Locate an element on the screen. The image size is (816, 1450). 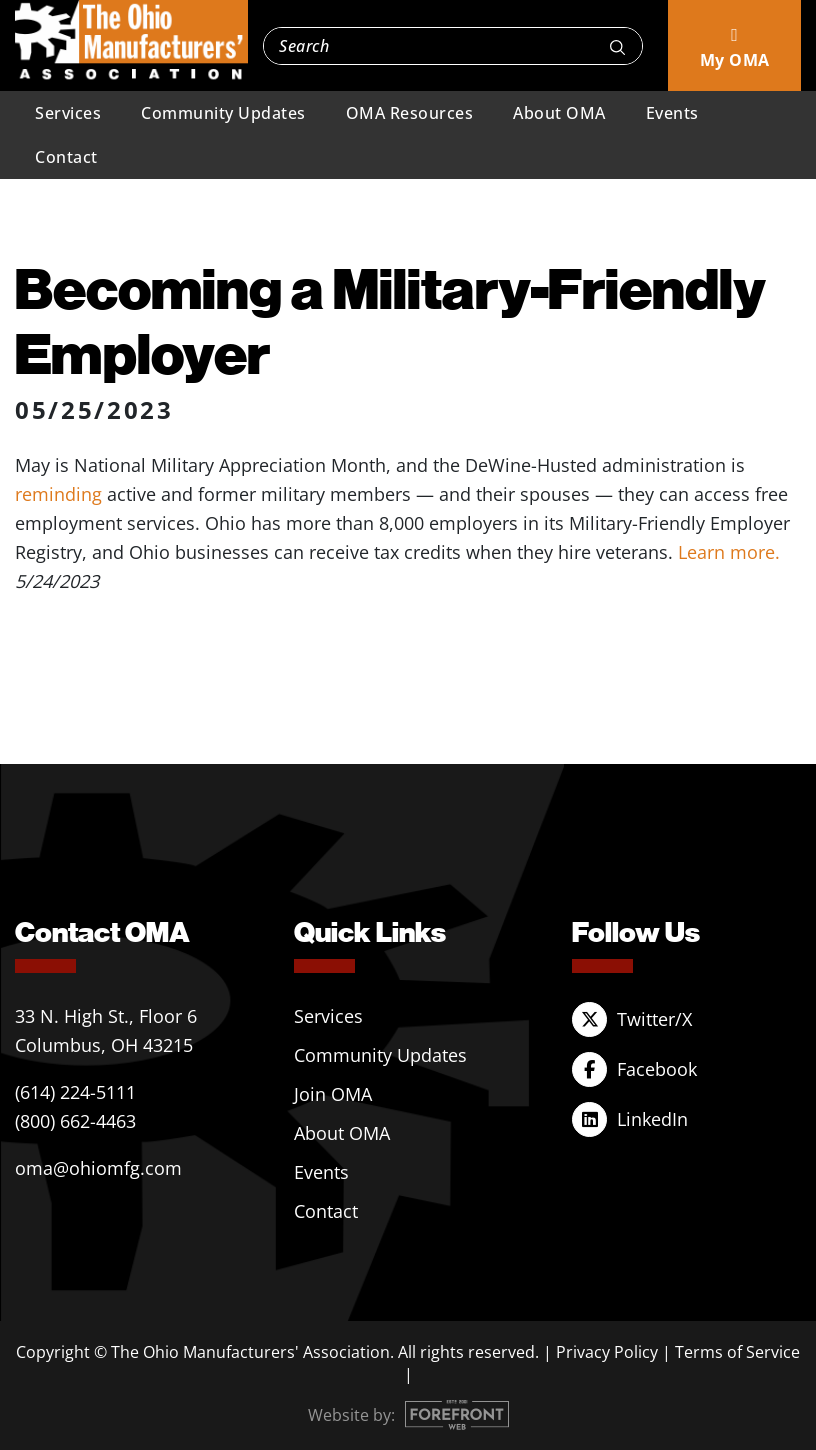
oma@ohiomfg.com is located at coordinates (98, 1168).